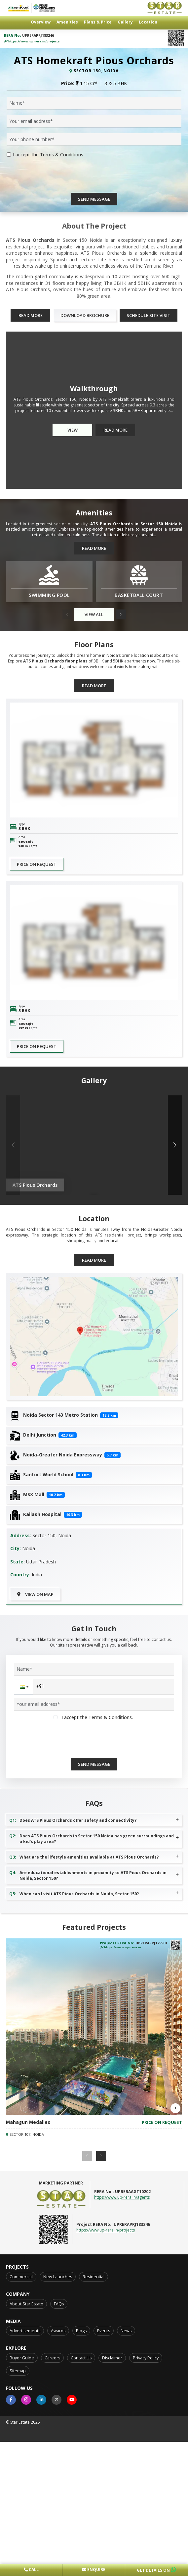  Describe the element at coordinates (122, 2386) in the screenshot. I see `https://www.up-rera.in/agents` at that location.